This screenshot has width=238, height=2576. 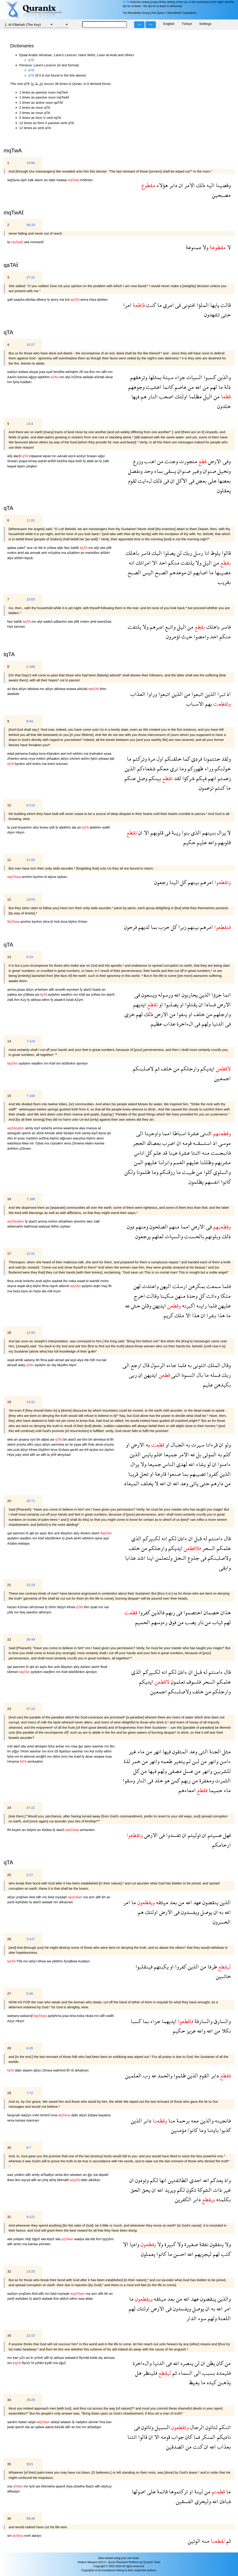 What do you see at coordinates (164, 1152) in the screenshot?
I see `قد` at bounding box center [164, 1152].